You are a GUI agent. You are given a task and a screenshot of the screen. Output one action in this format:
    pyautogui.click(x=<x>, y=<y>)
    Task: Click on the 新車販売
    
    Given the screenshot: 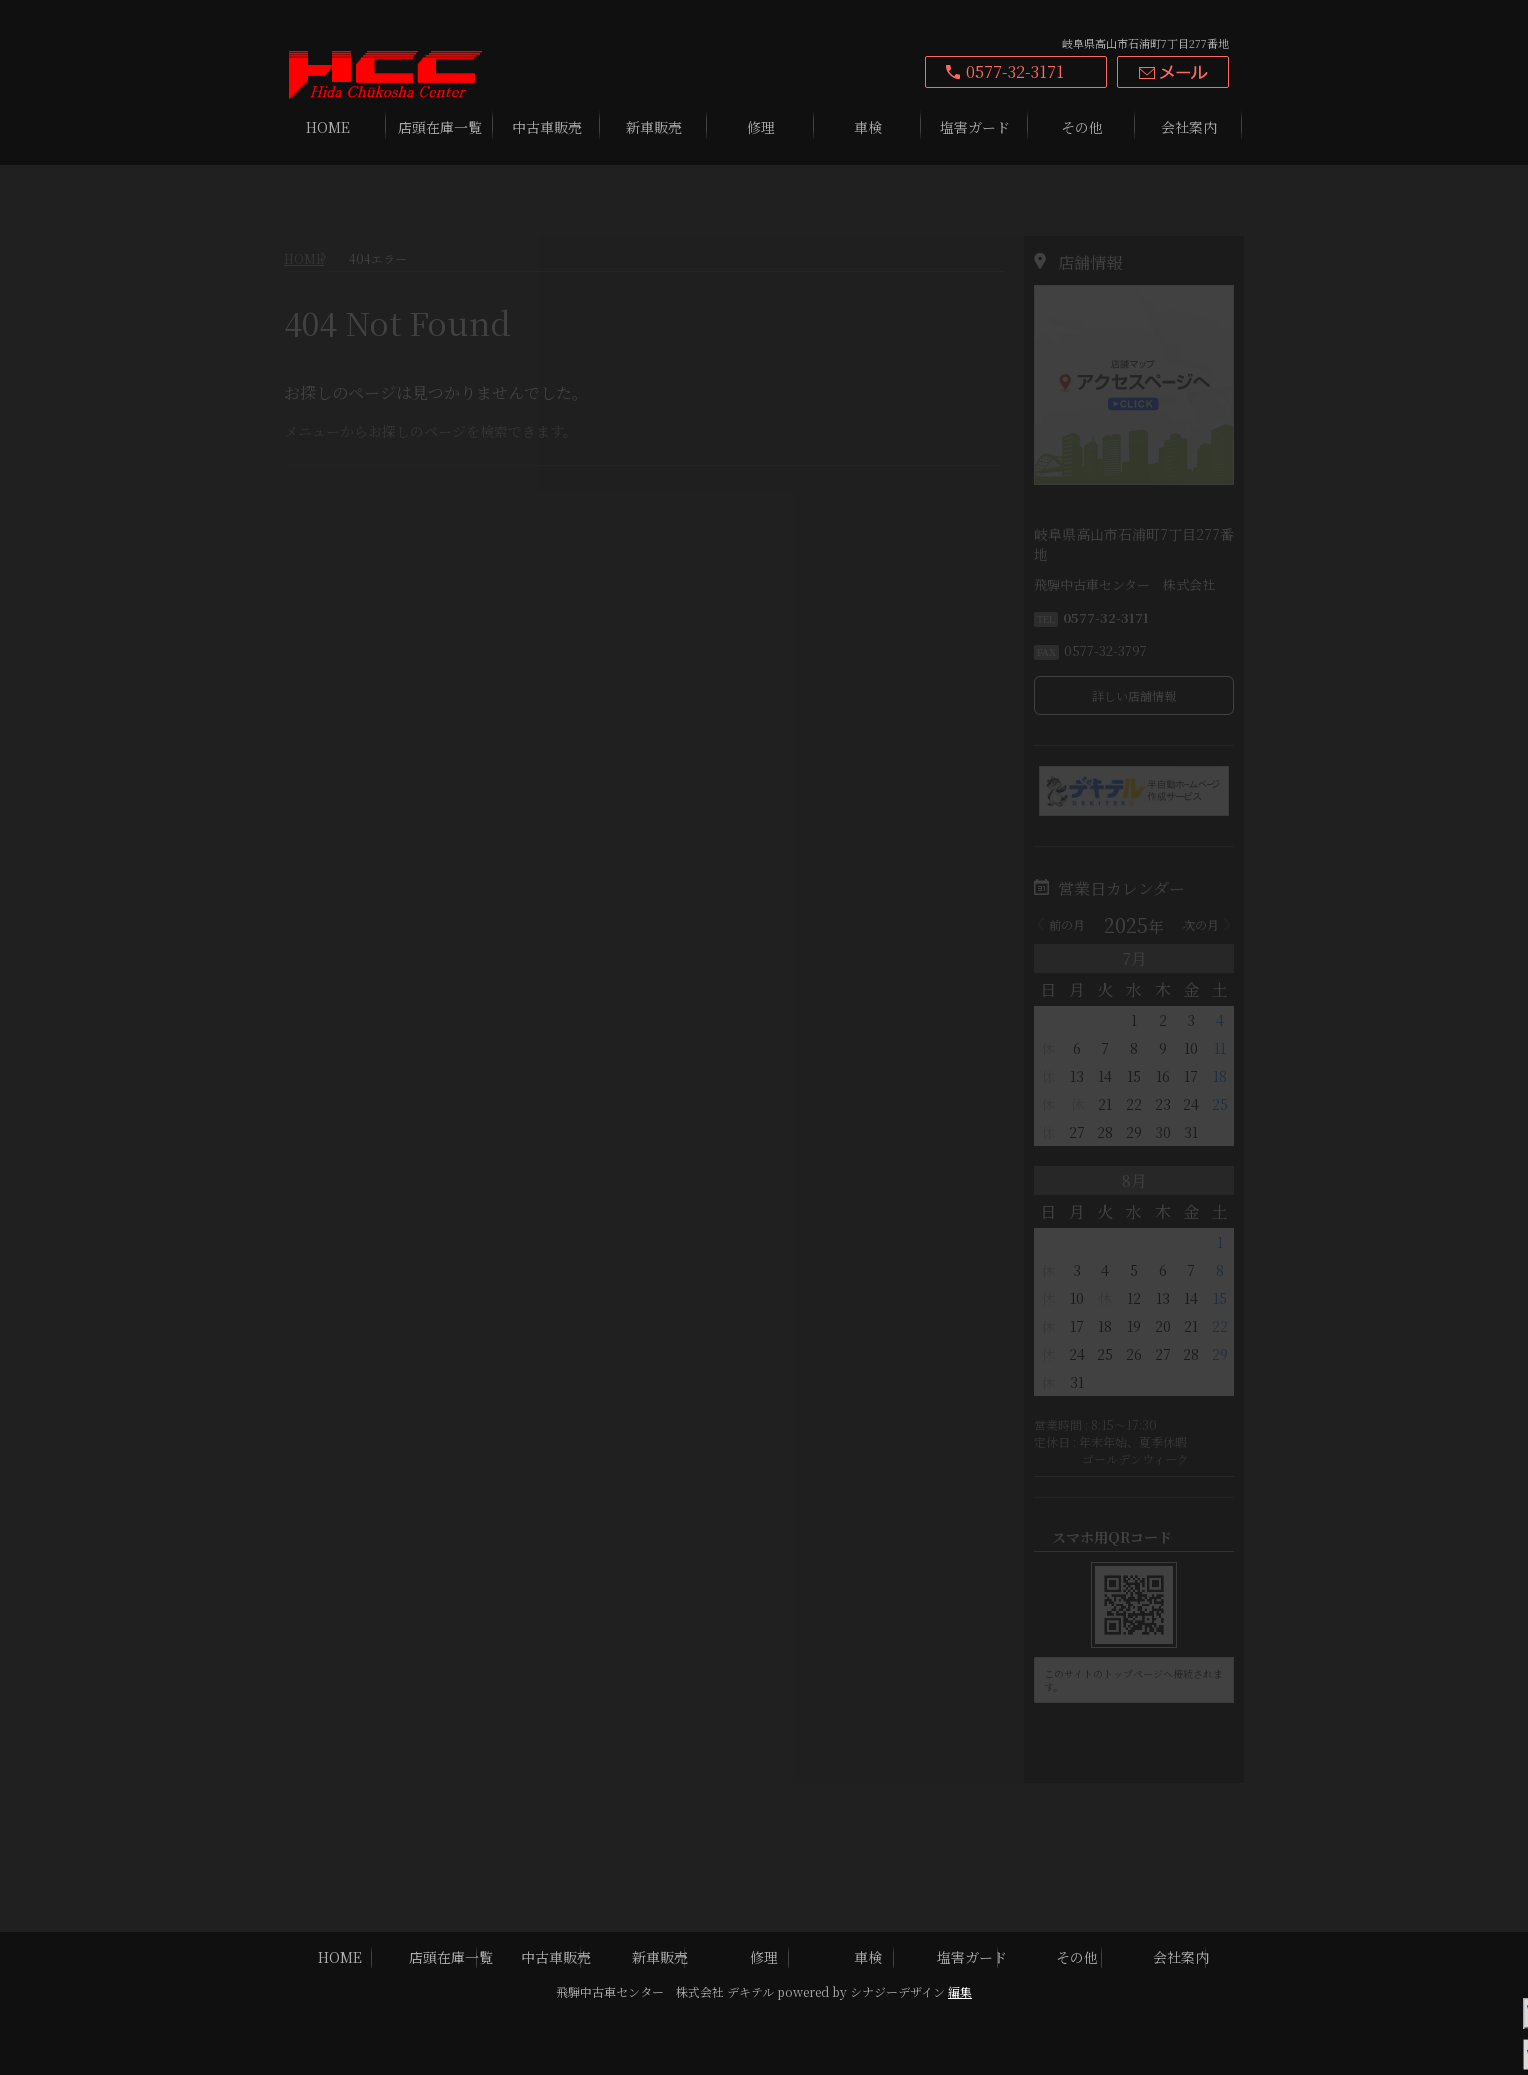 What is the action you would take?
    pyautogui.click(x=654, y=127)
    